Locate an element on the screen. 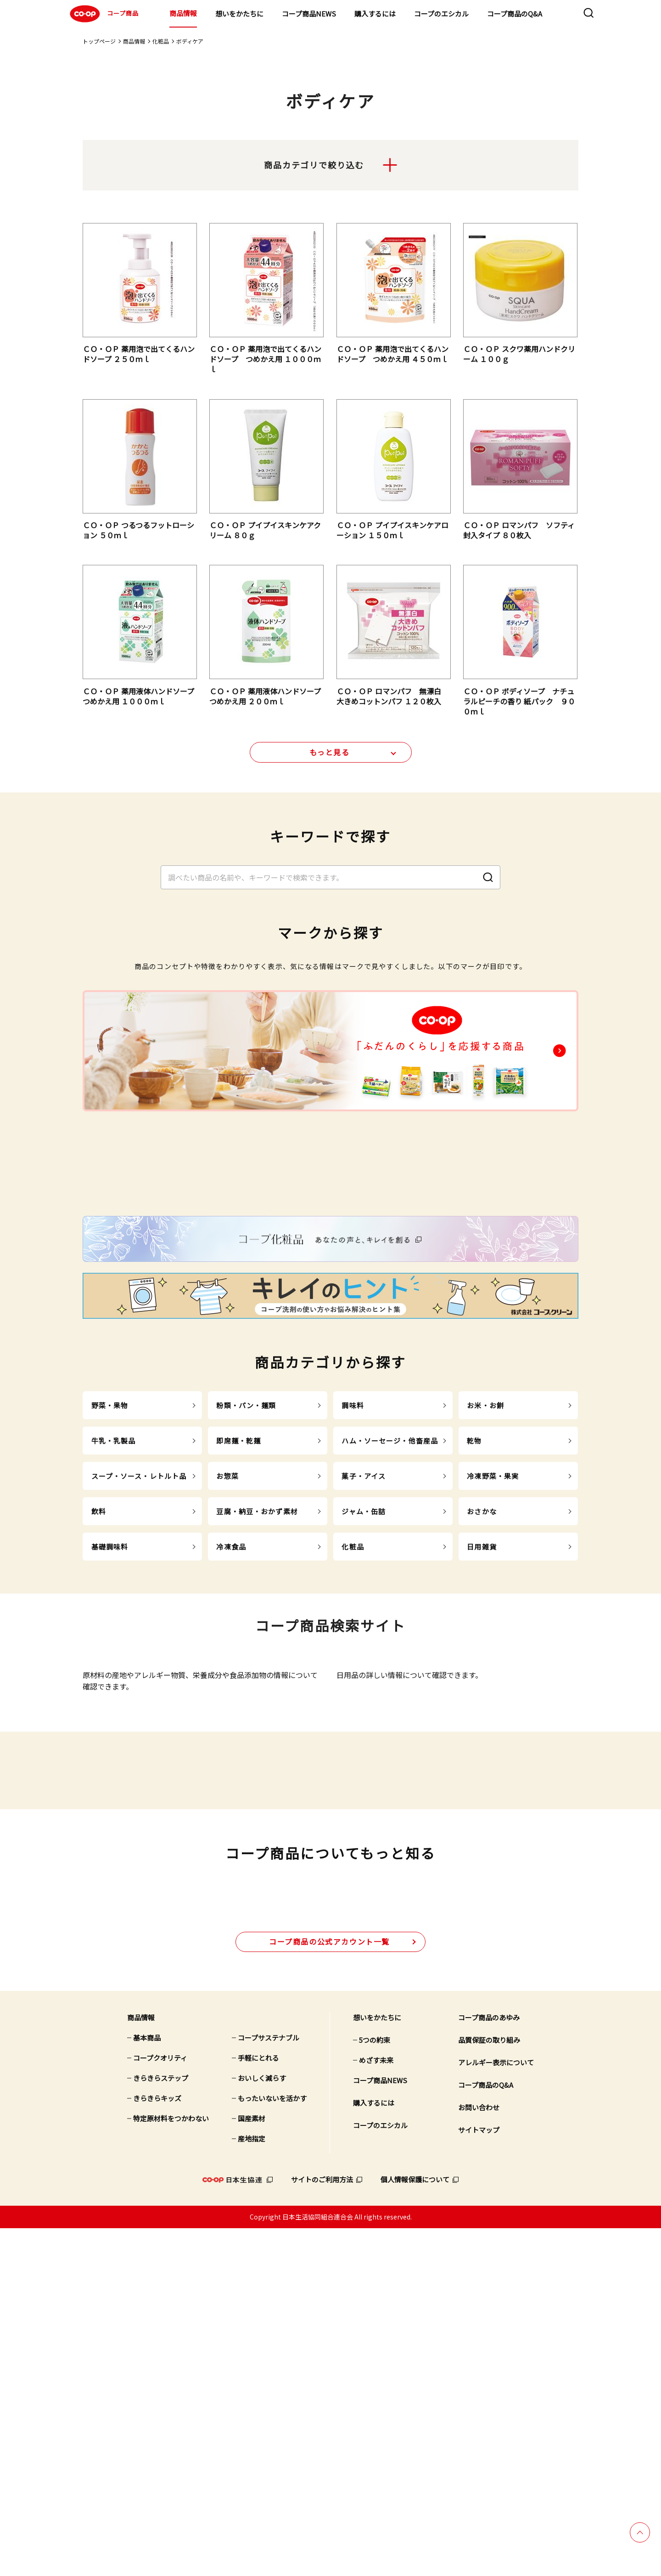 Image resolution: width=661 pixels, height=2576 pixels. アレルギー表示について is located at coordinates (496, 2410).